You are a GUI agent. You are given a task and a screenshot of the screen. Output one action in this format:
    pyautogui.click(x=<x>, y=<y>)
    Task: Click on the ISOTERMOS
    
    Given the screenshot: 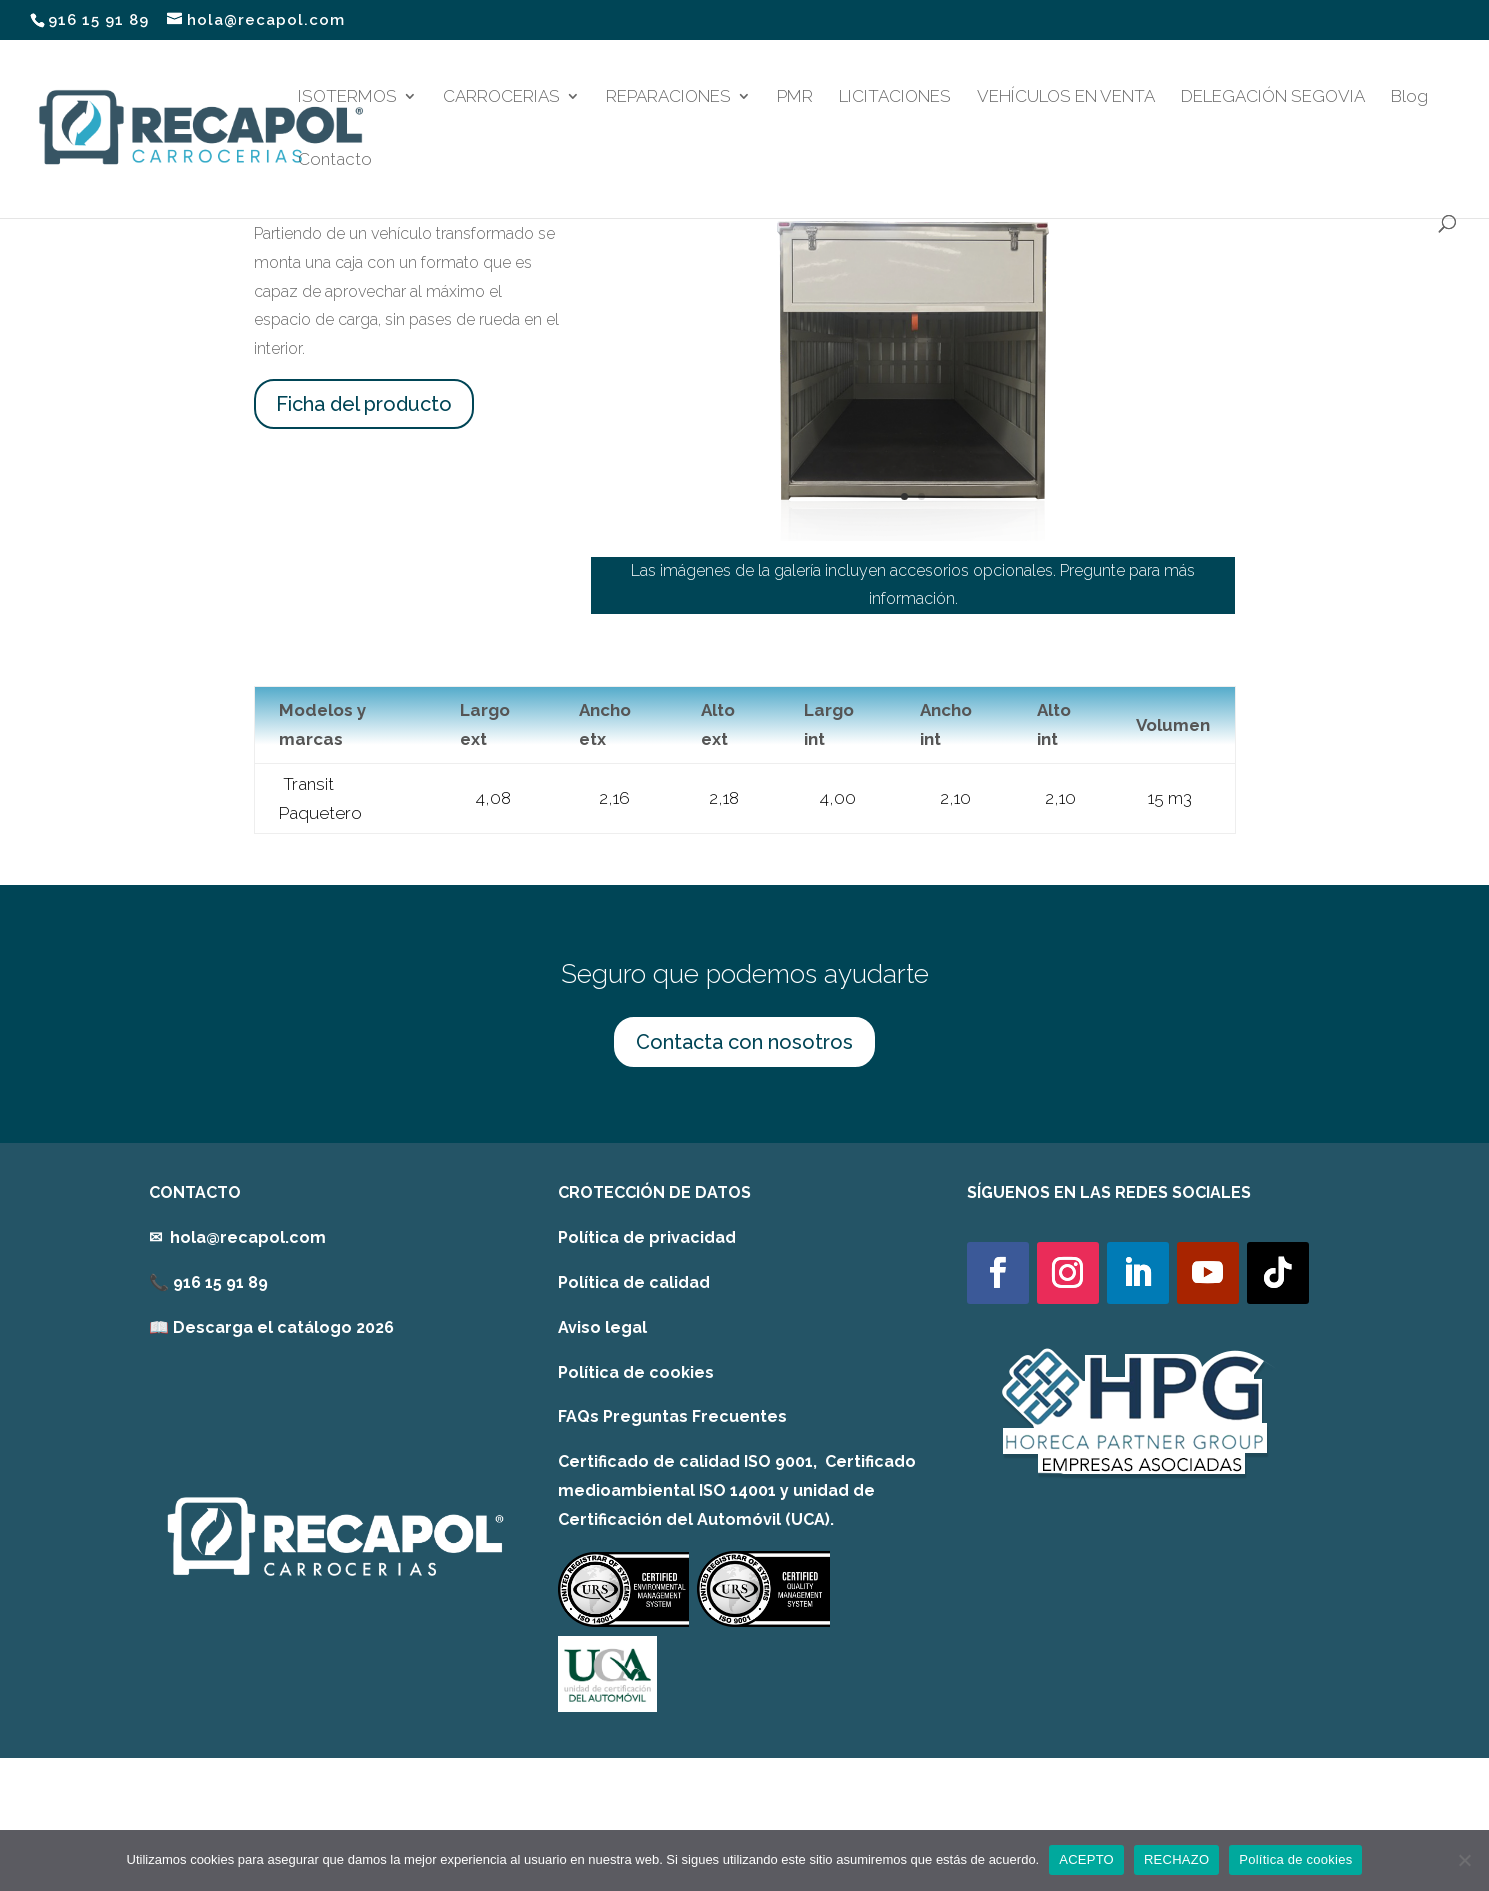 What is the action you would take?
    pyautogui.click(x=347, y=97)
    